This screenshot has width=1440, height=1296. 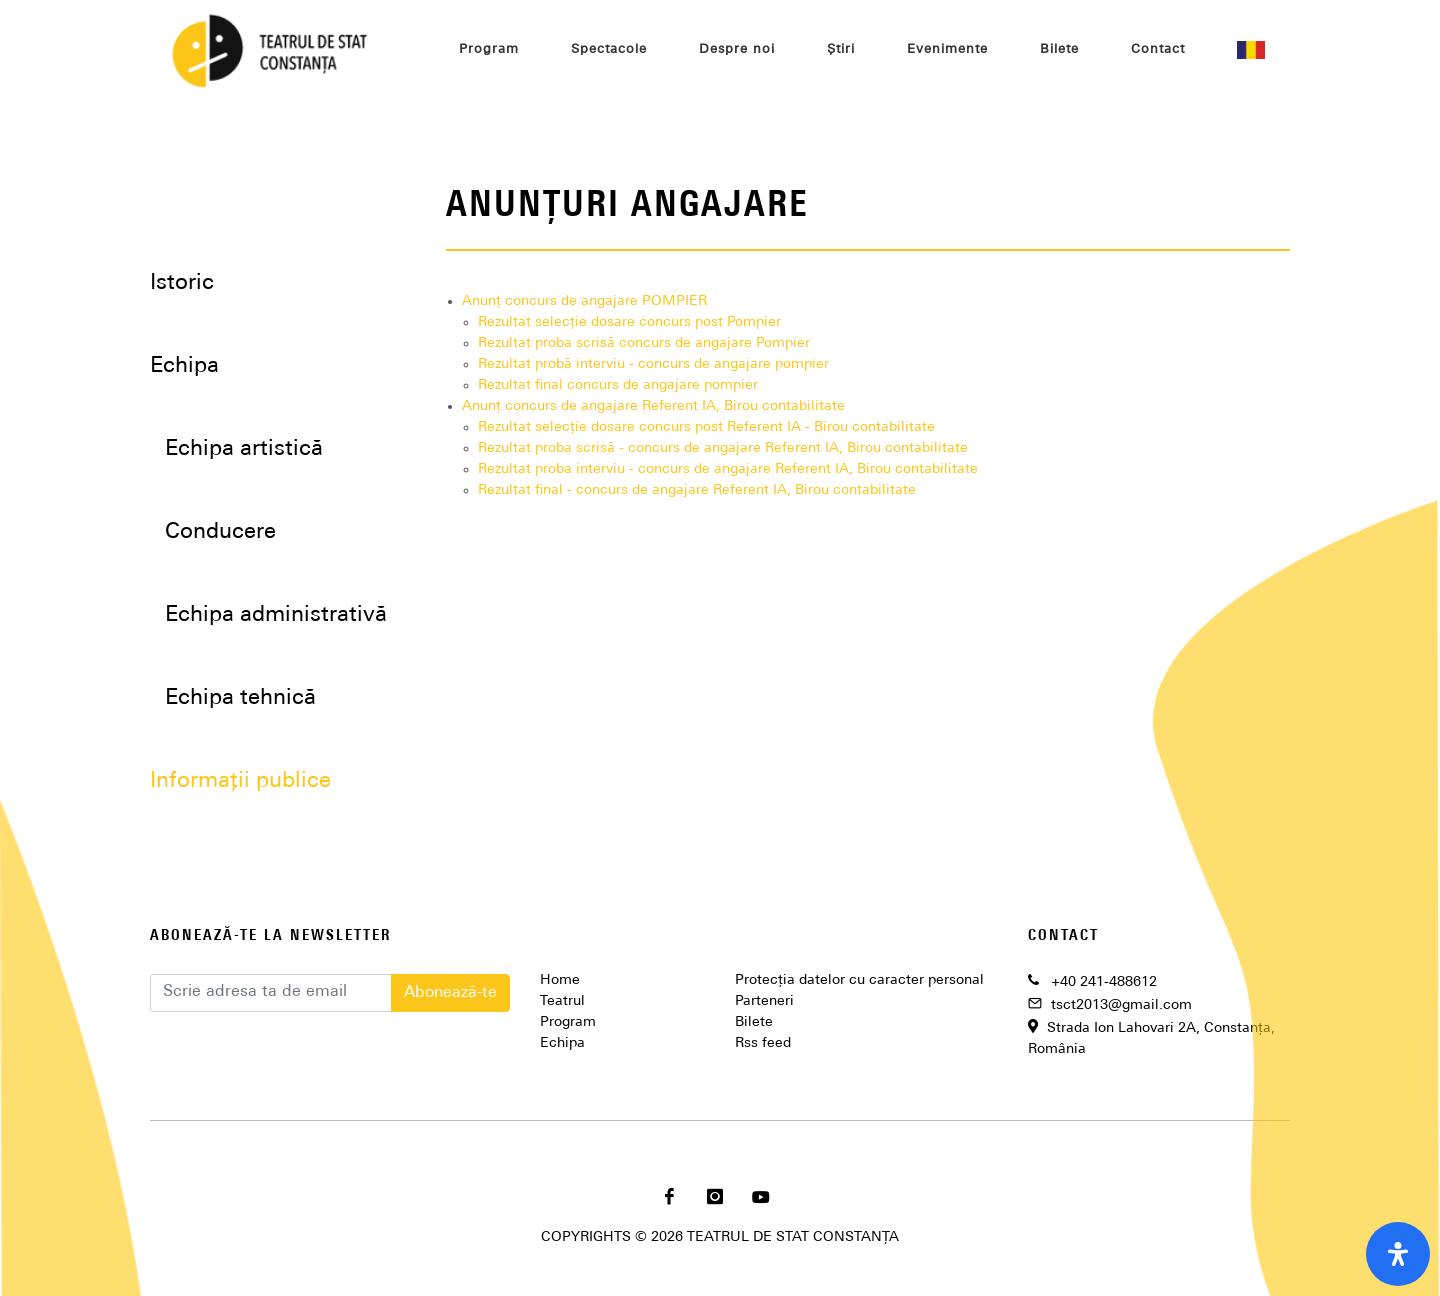 What do you see at coordinates (244, 449) in the screenshot?
I see `Echipa artistică` at bounding box center [244, 449].